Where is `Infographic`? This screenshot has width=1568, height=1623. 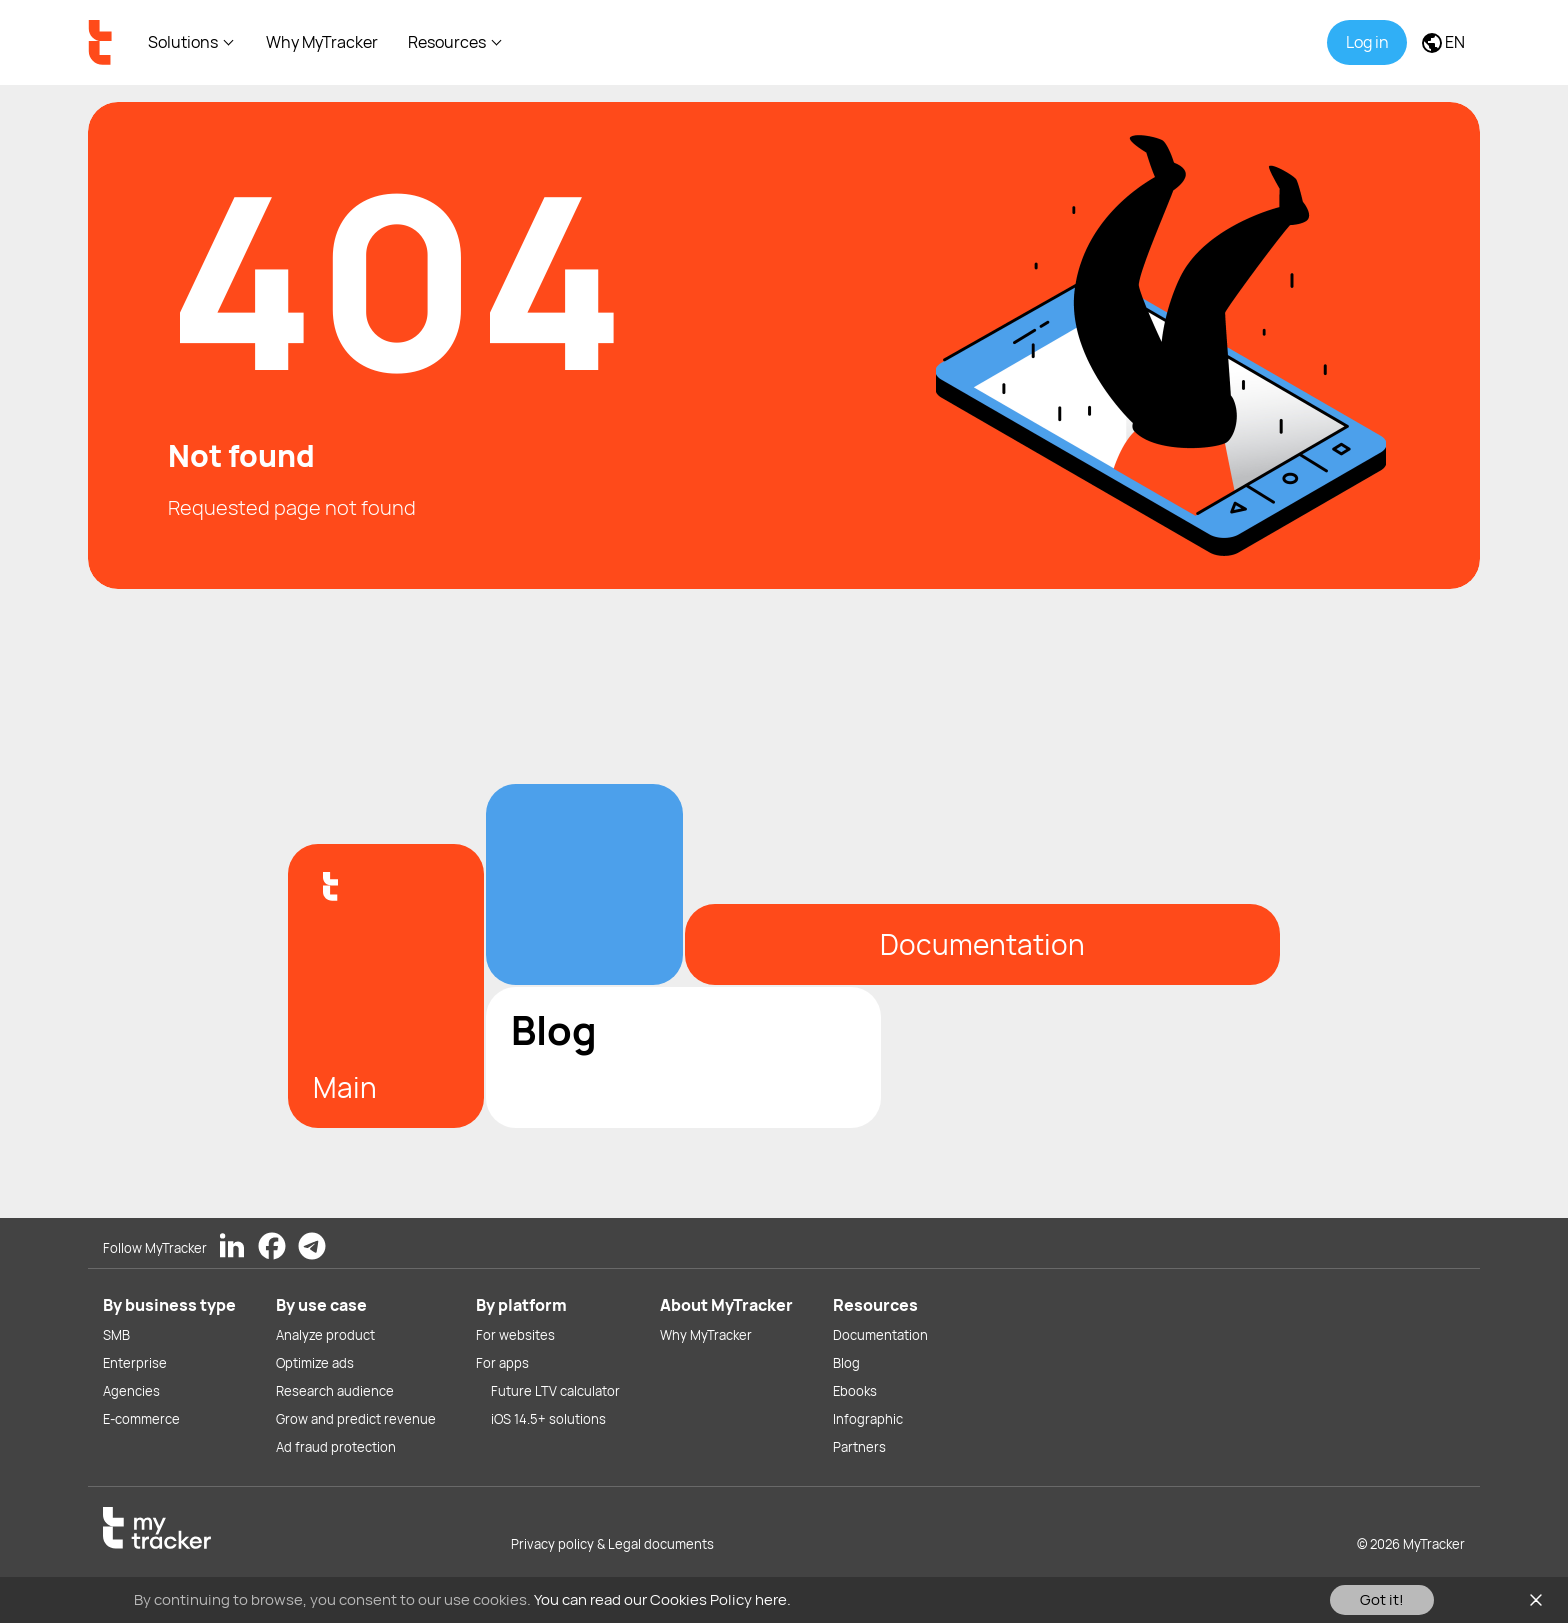
Infographic is located at coordinates (868, 1419).